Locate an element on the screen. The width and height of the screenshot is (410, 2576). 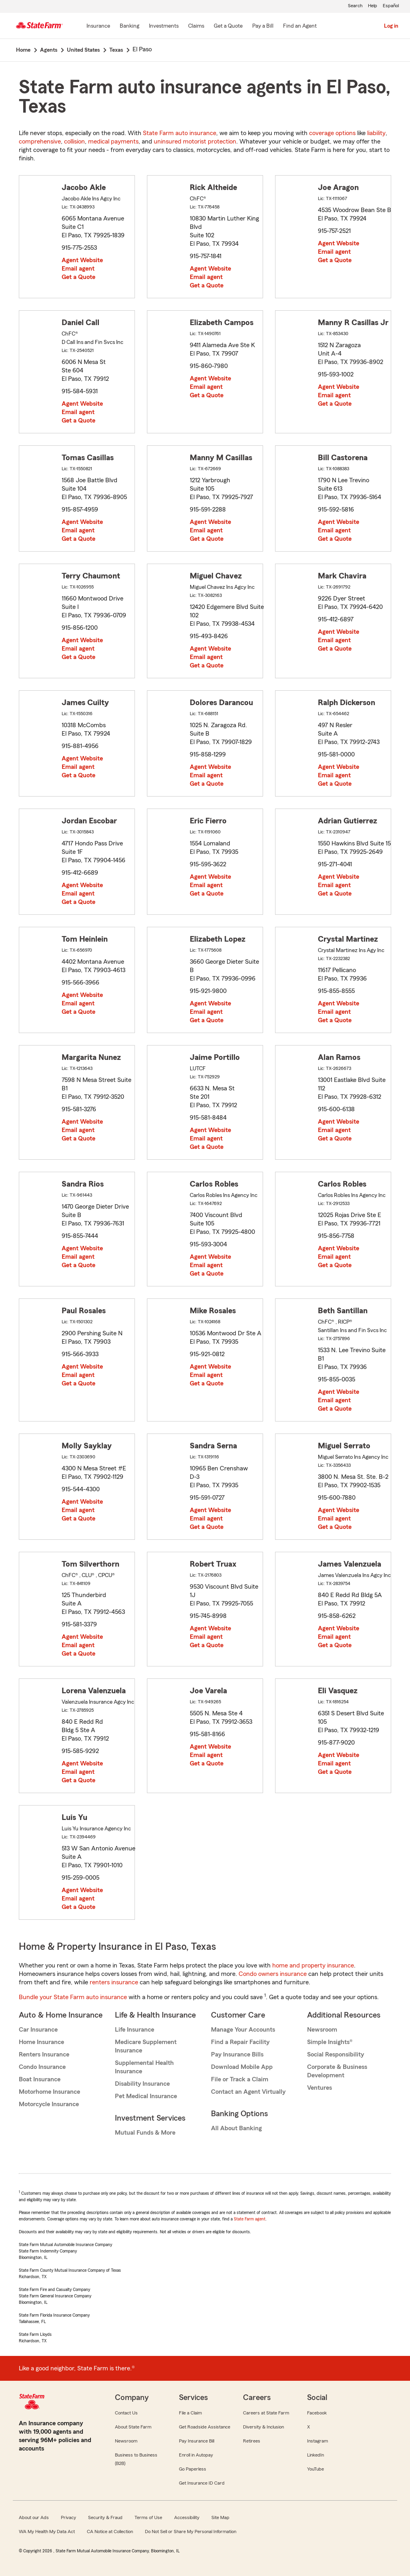
uninsured motorist protection is located at coordinates (195, 141).